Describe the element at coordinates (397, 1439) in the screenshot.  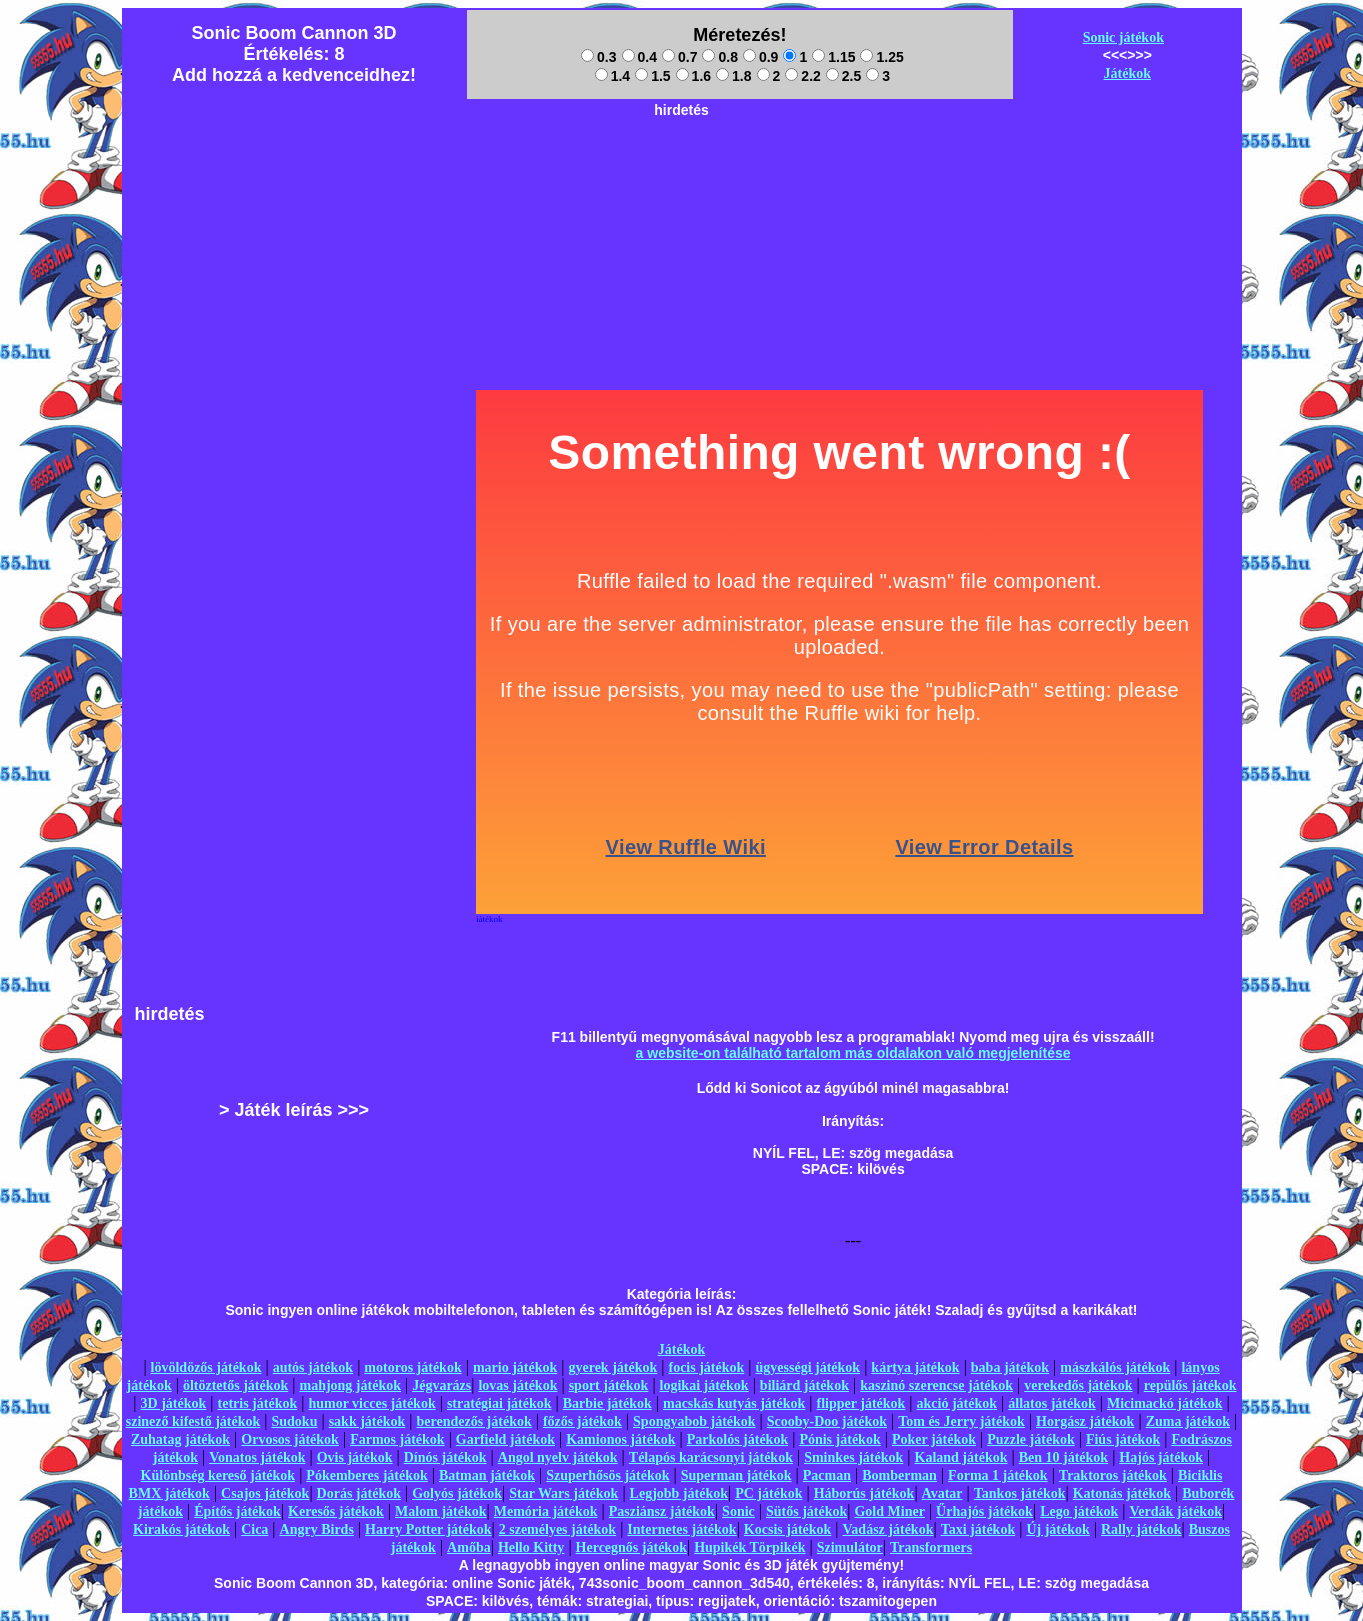
I see `Farmos játékok` at that location.